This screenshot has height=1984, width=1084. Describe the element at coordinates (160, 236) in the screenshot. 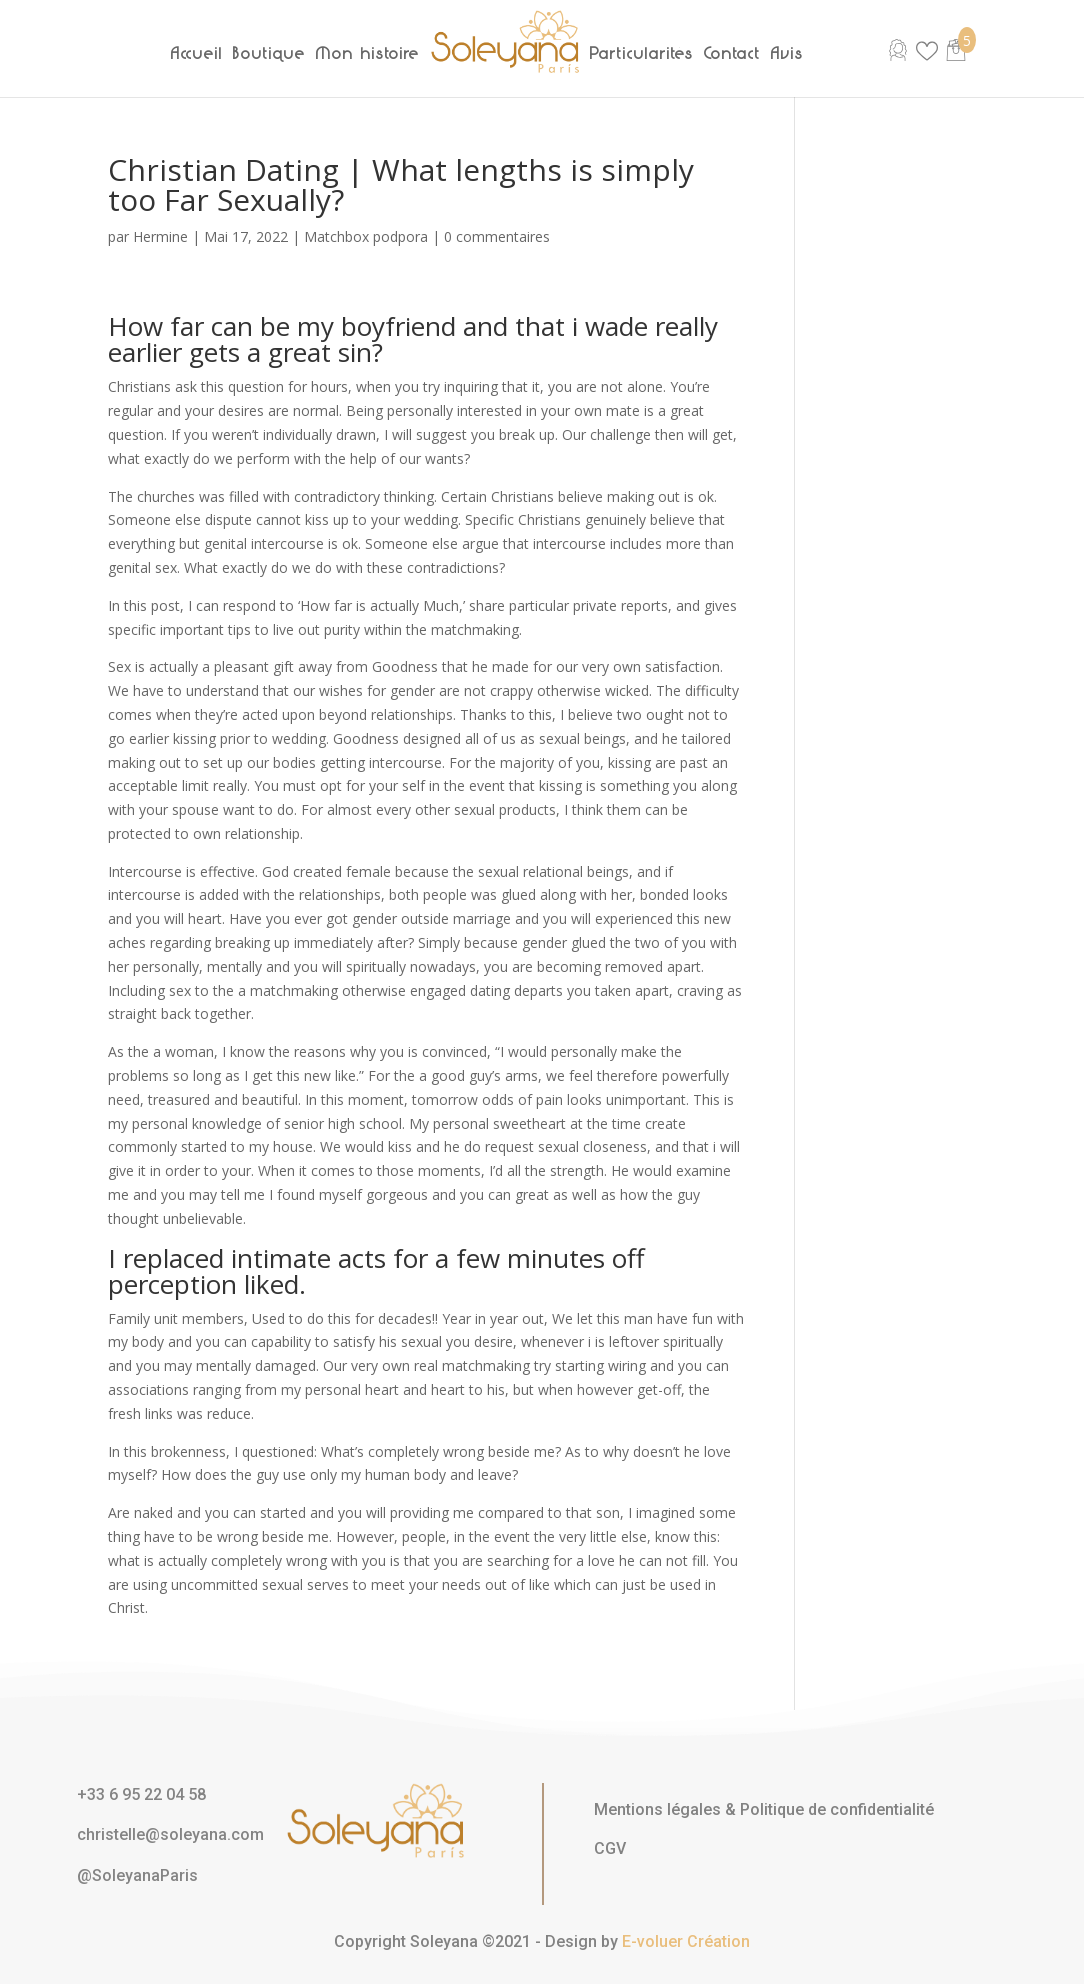

I see `Hermine` at that location.